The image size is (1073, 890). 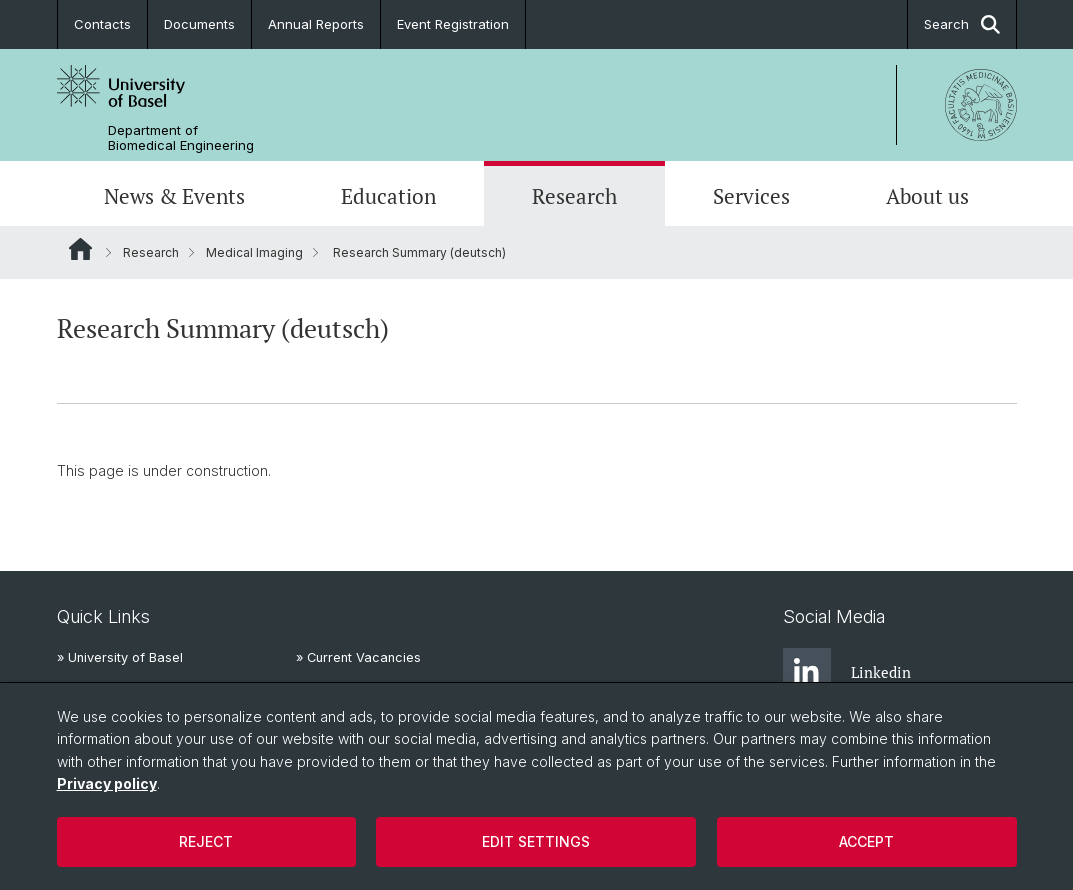 What do you see at coordinates (174, 196) in the screenshot?
I see `News & Events` at bounding box center [174, 196].